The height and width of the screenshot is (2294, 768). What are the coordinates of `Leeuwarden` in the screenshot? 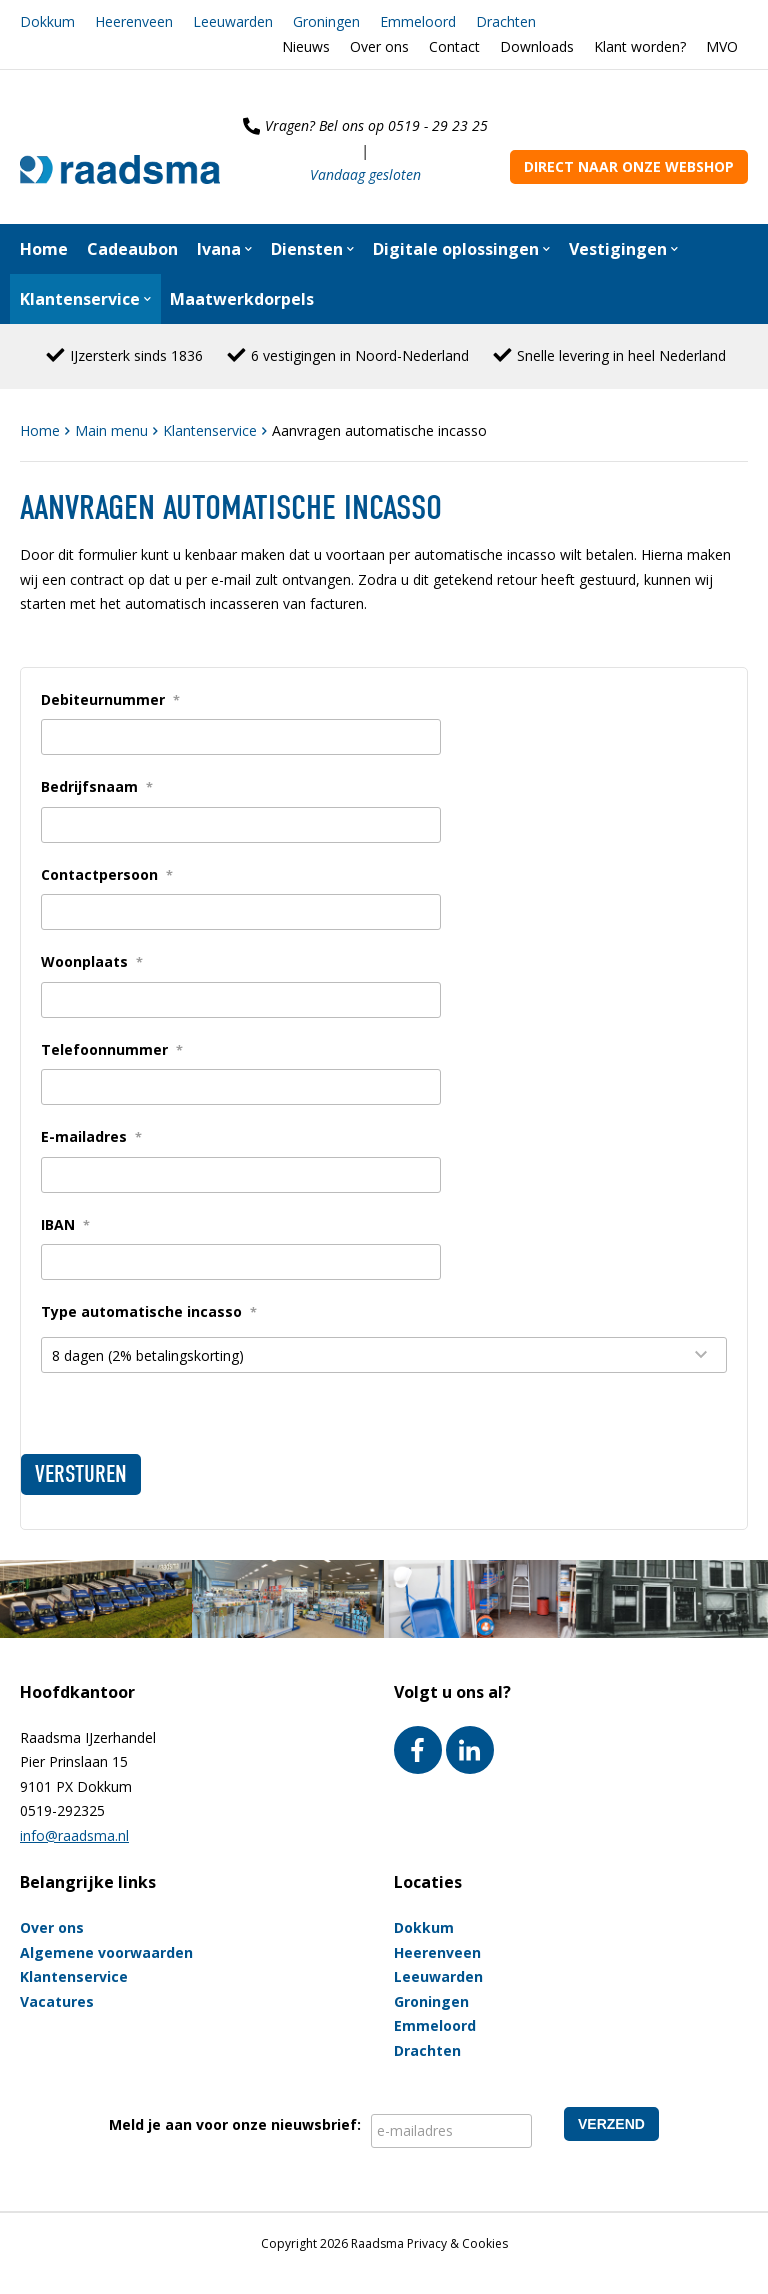 It's located at (233, 21).